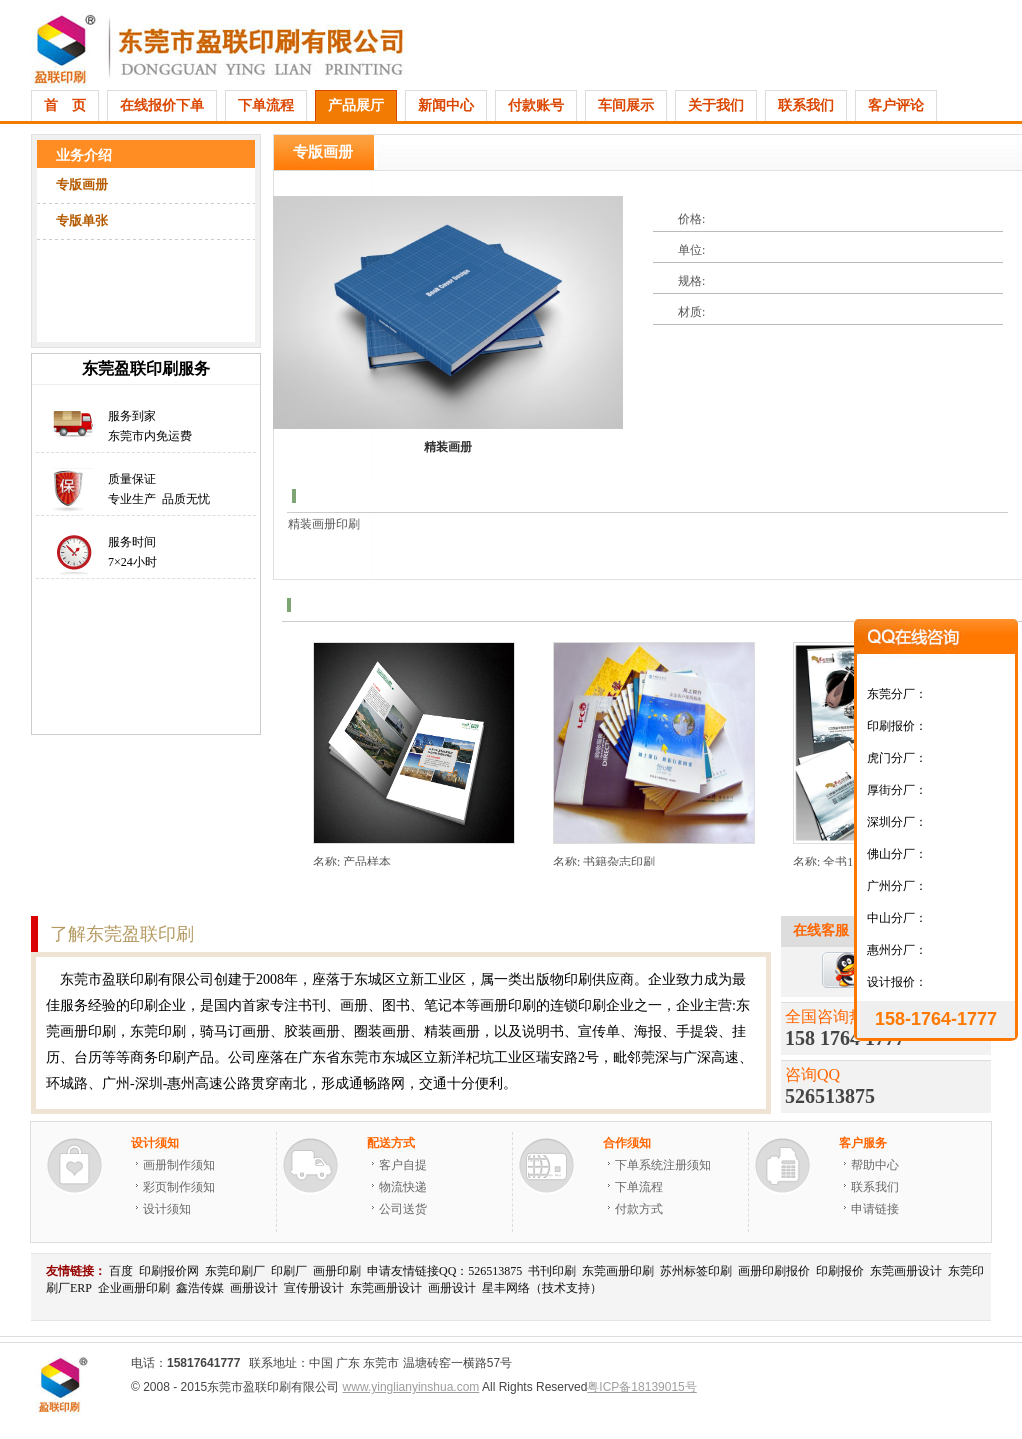 The image size is (1022, 1439). I want to click on 首 页, so click(65, 105).